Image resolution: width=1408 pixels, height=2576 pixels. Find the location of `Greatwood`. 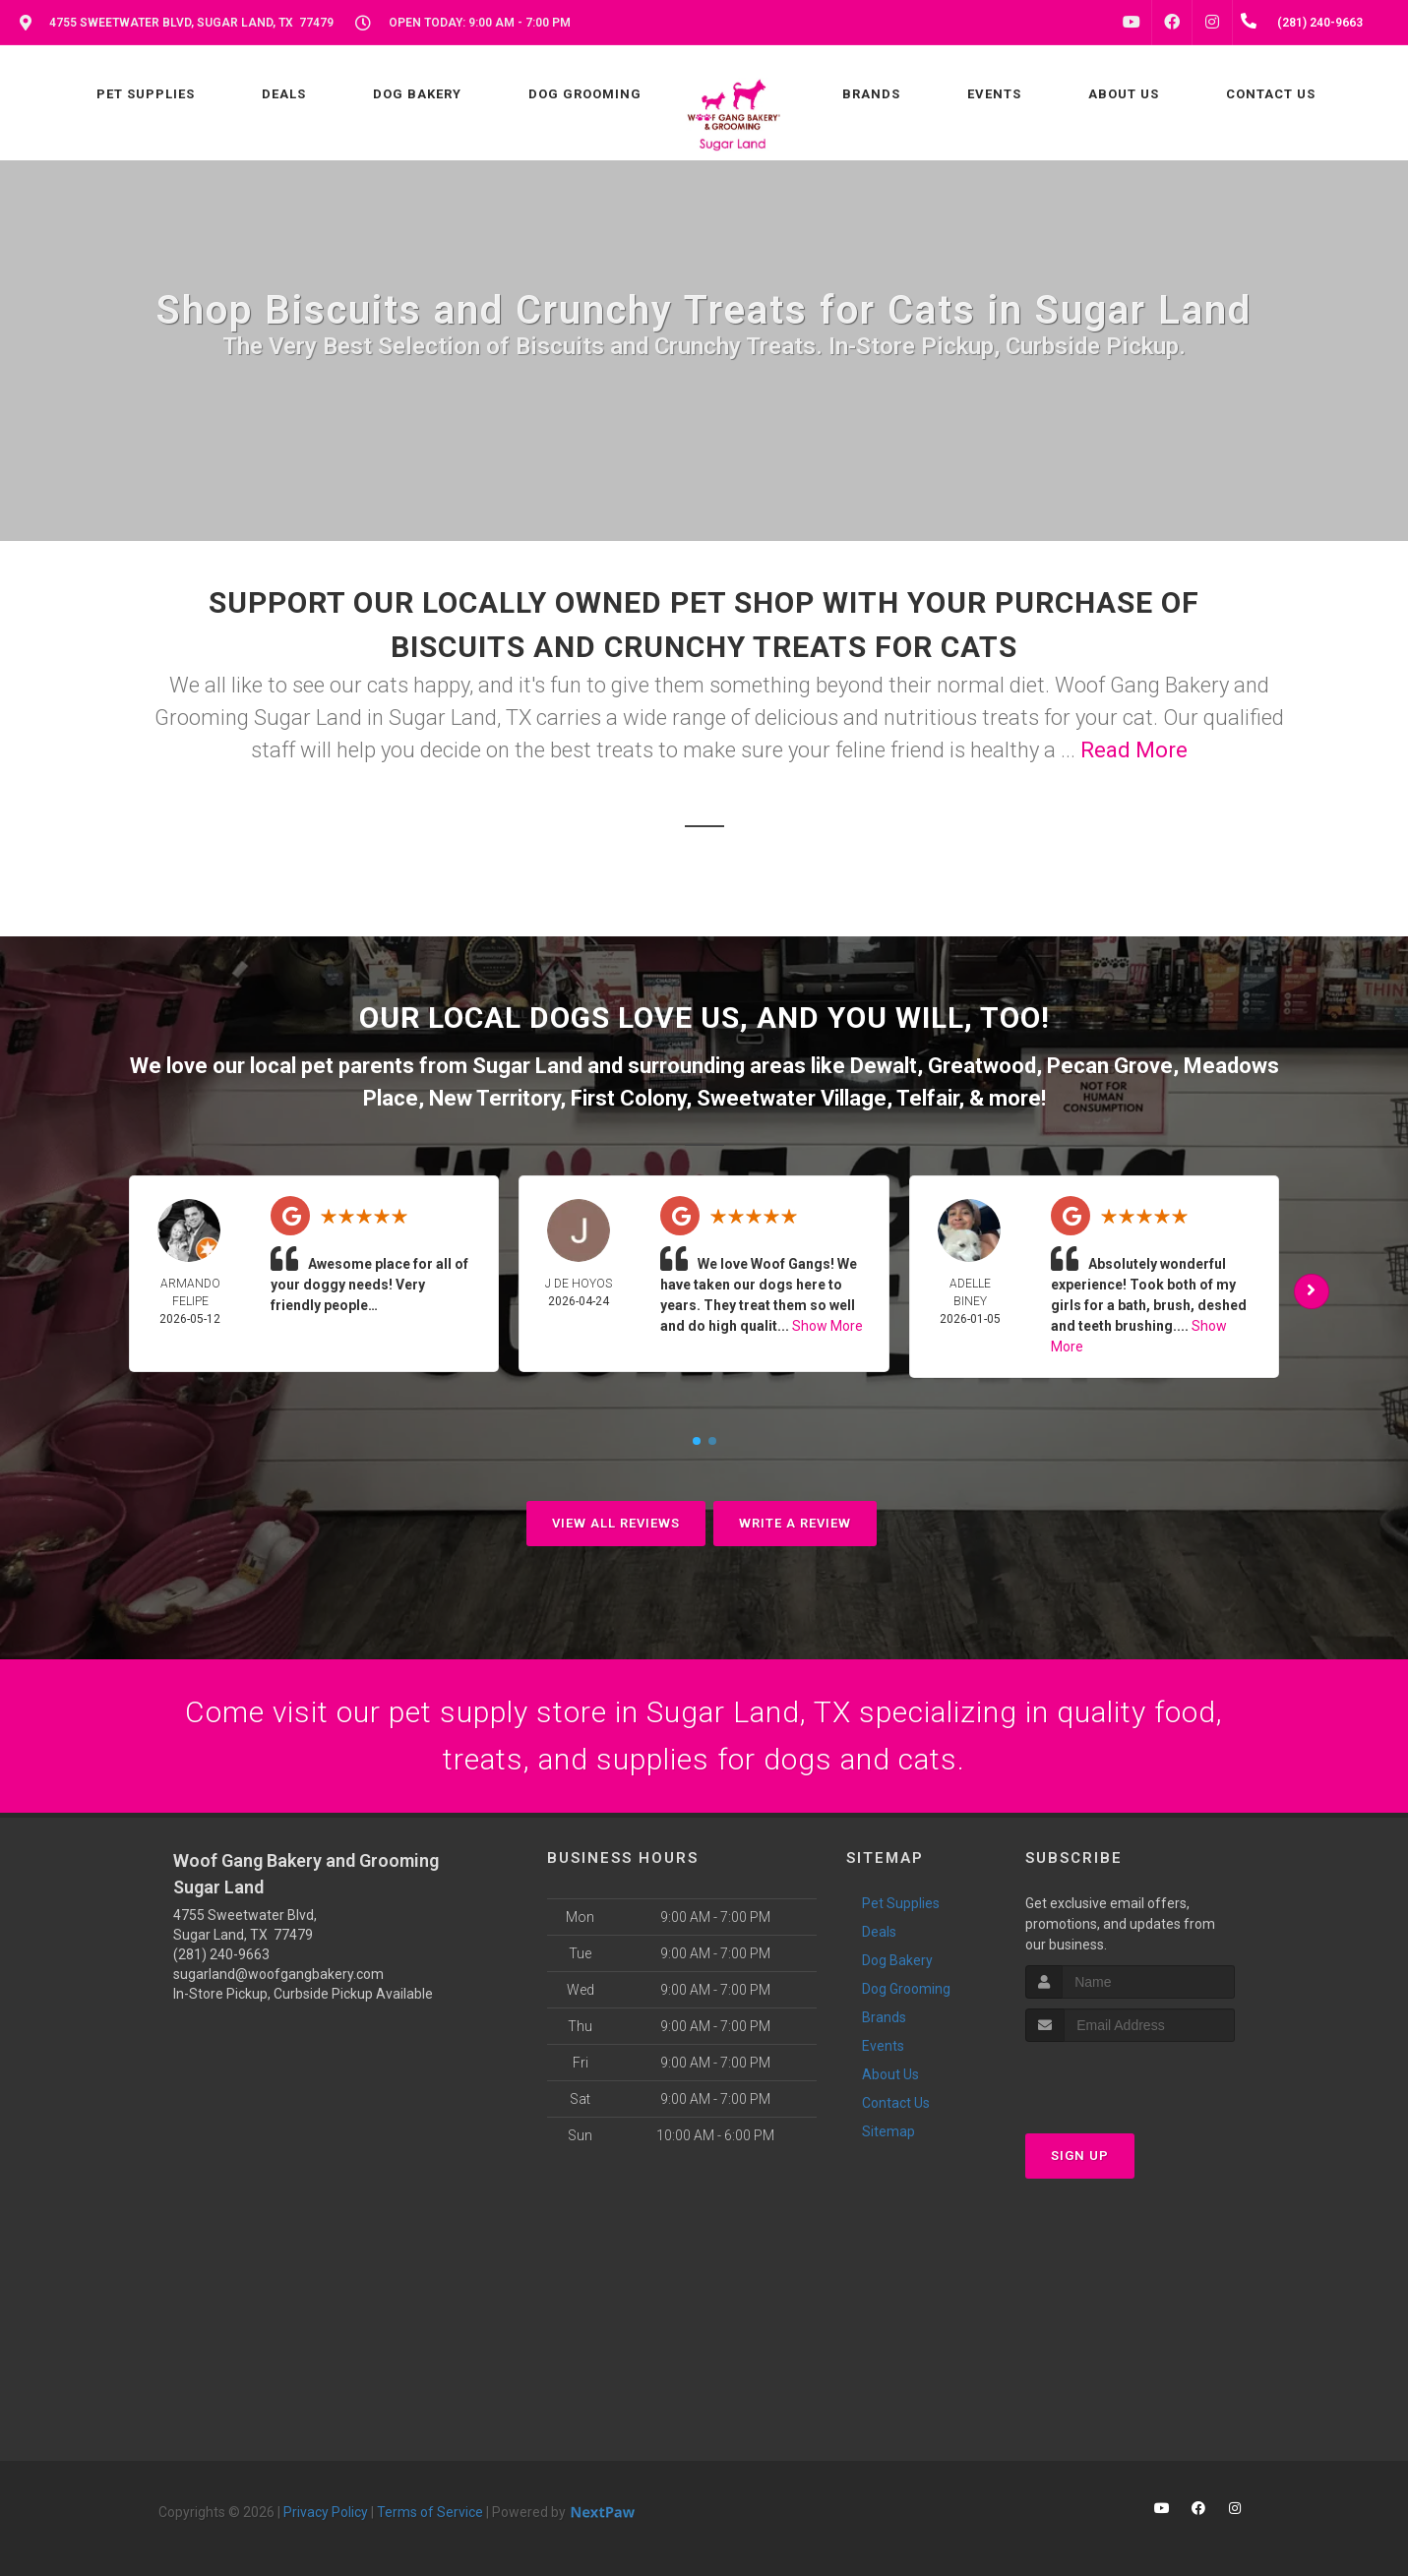

Greatwood is located at coordinates (982, 1065).